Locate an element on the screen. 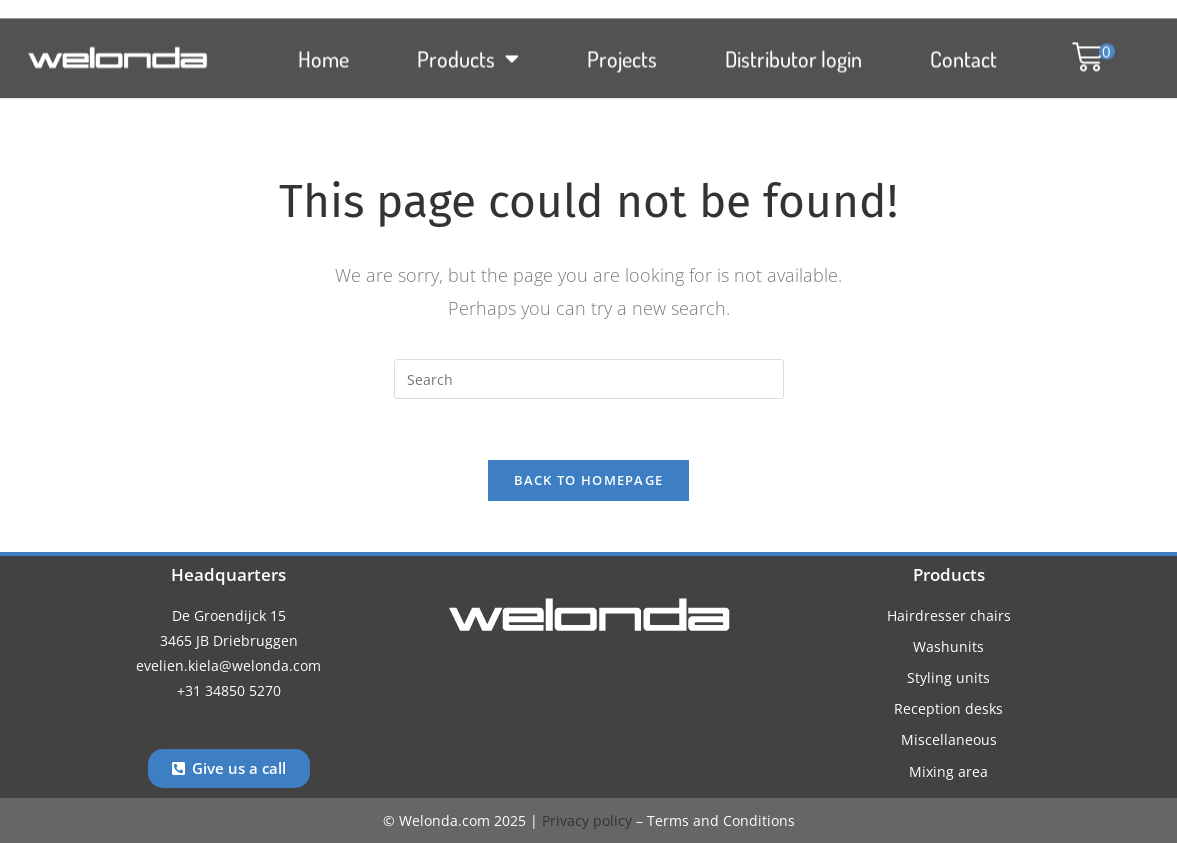  [Insert search query] is located at coordinates (589, 379).